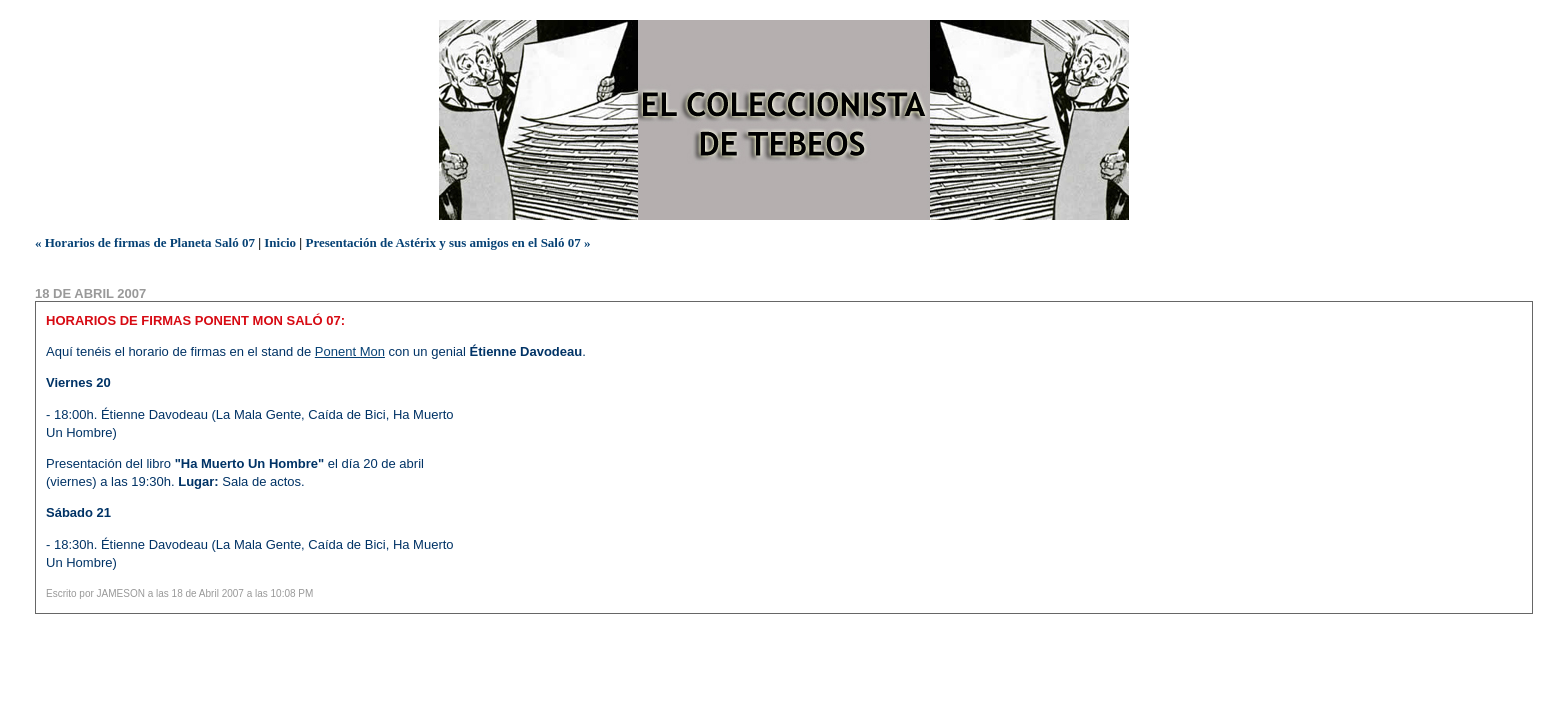  What do you see at coordinates (350, 351) in the screenshot?
I see `Ponent Mon` at bounding box center [350, 351].